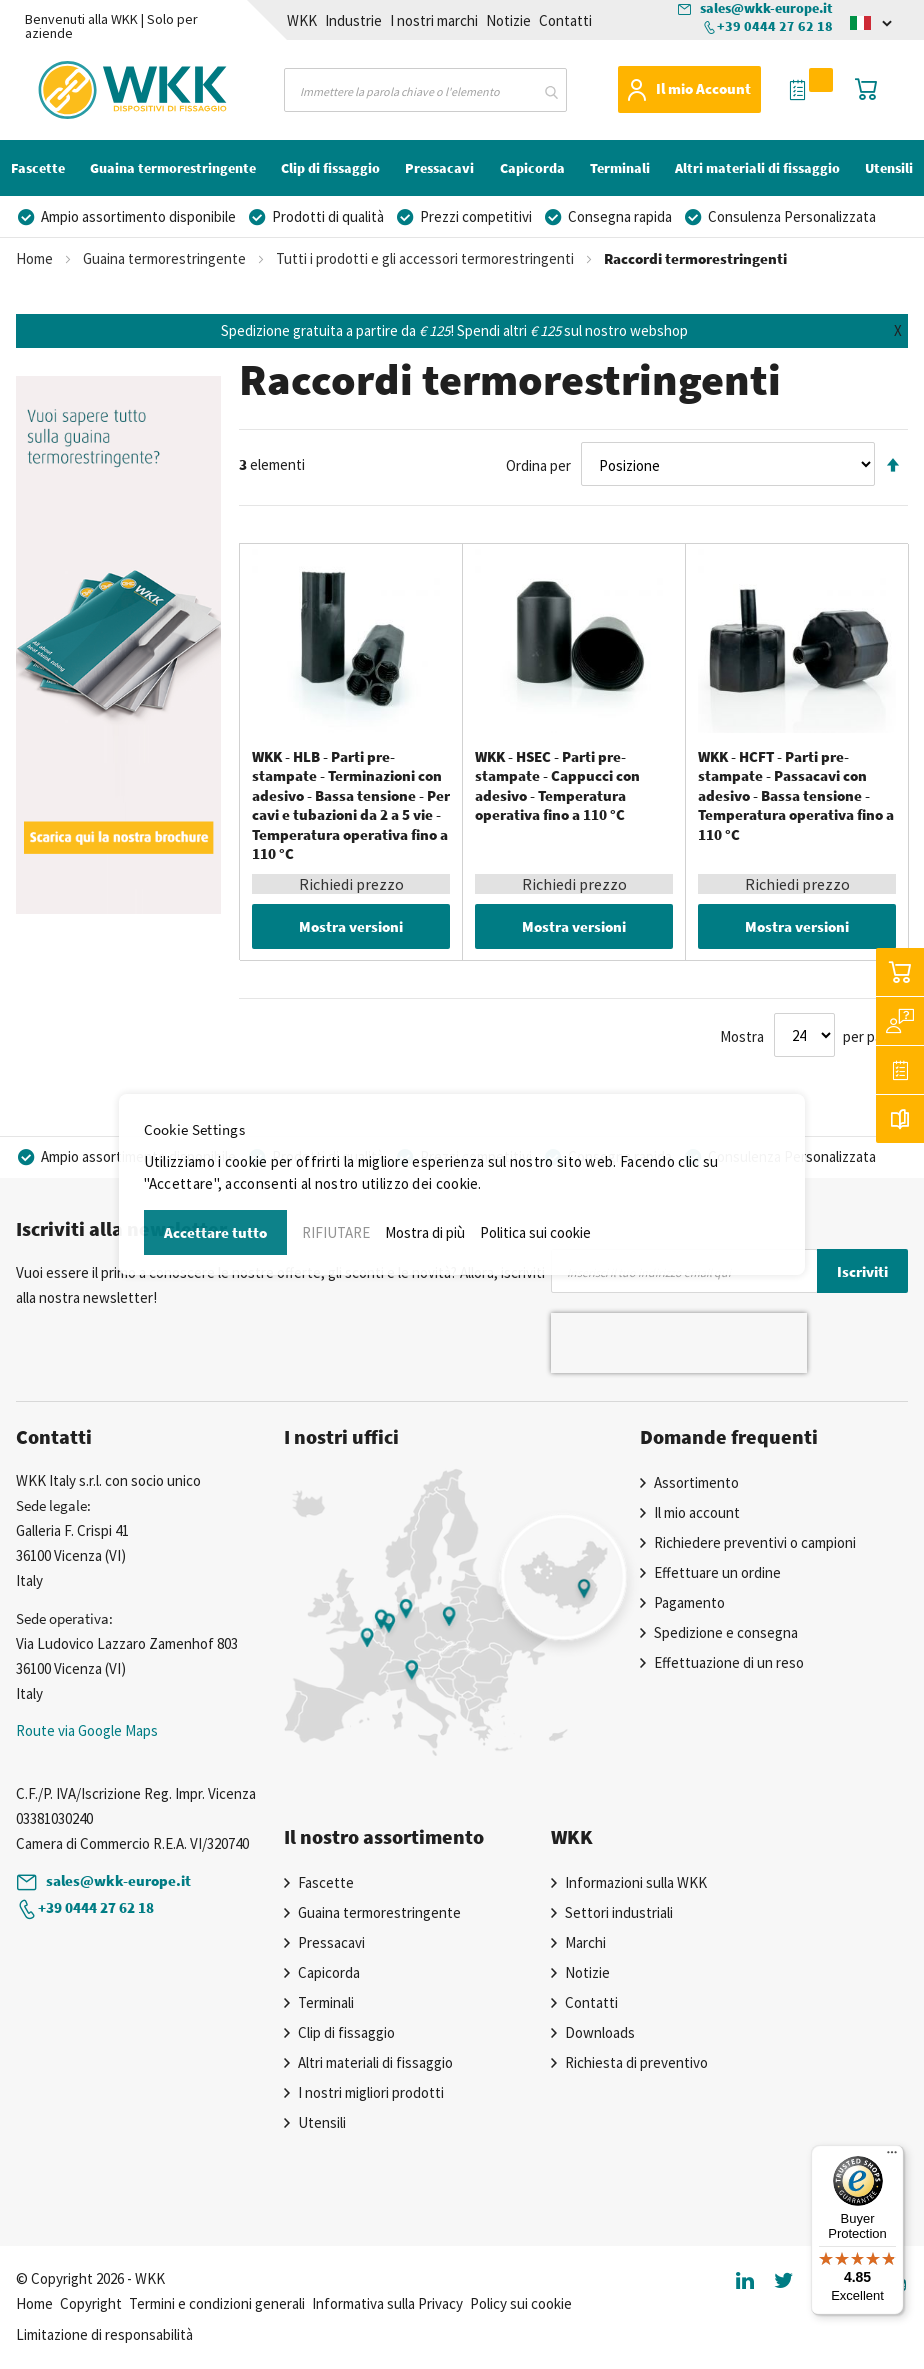  Describe the element at coordinates (215, 1232) in the screenshot. I see `Accettare tutto` at that location.